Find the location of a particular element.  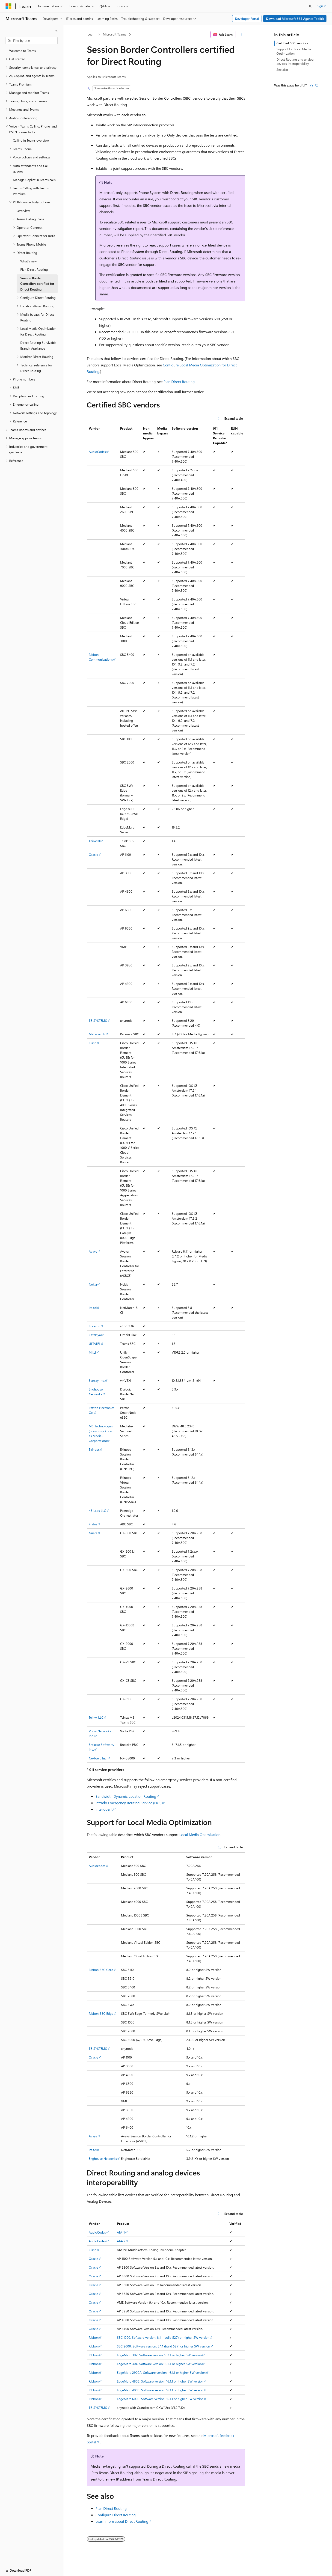

Session Border Controllers certified for Direct Routing [treeitem] is located at coordinates (37, 283).